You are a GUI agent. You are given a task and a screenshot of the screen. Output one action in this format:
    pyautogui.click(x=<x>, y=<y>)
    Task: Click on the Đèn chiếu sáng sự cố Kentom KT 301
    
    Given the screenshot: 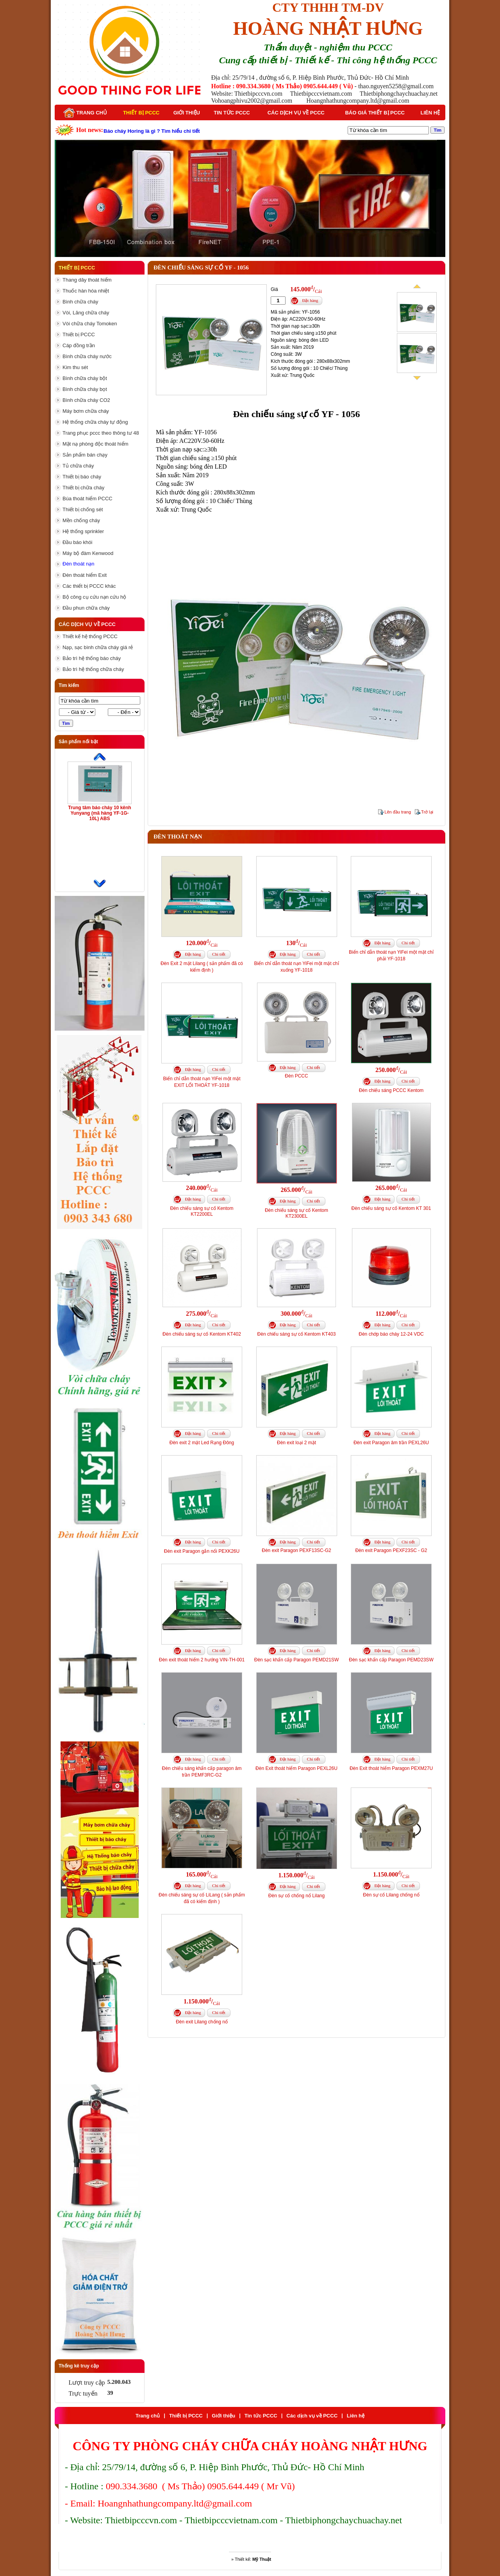 What is the action you would take?
    pyautogui.click(x=391, y=1208)
    